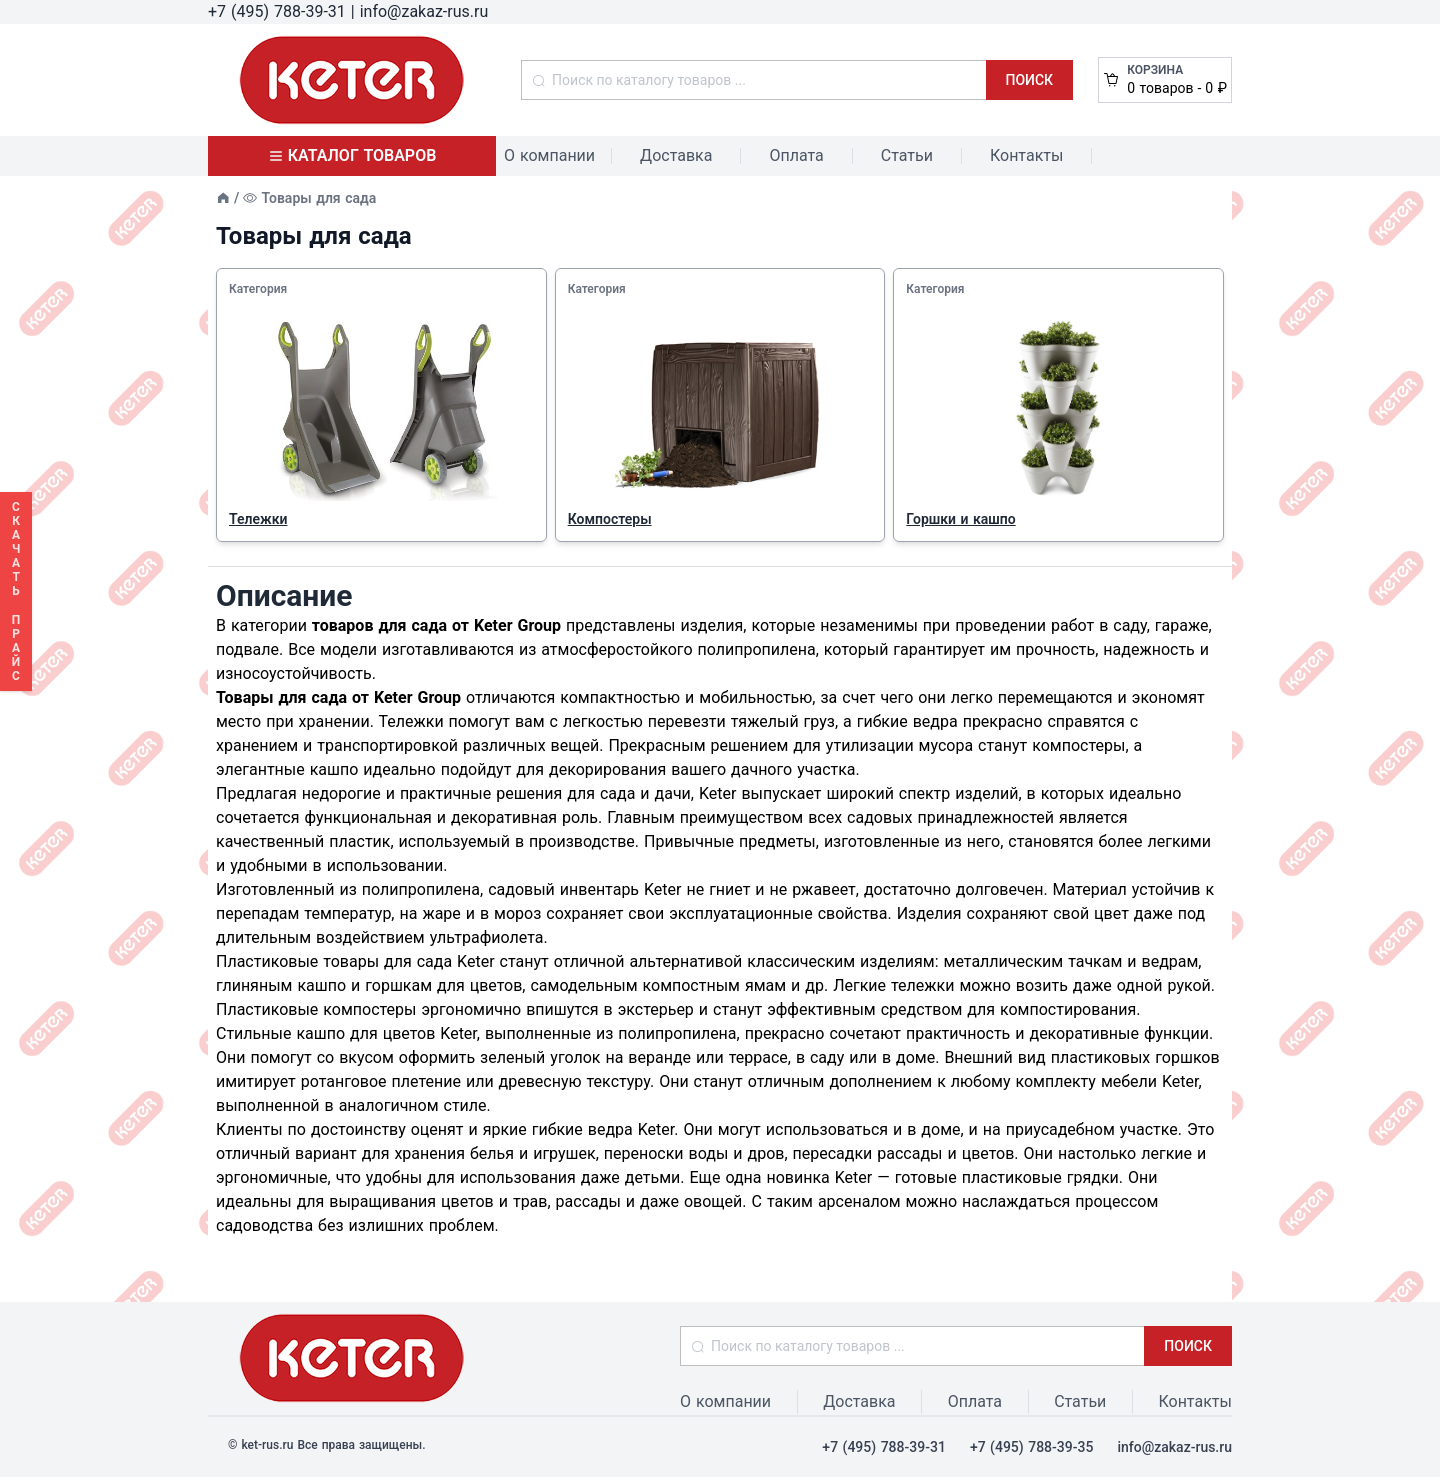 This screenshot has width=1440, height=1477. Describe the element at coordinates (796, 155) in the screenshot. I see `Оплата` at that location.